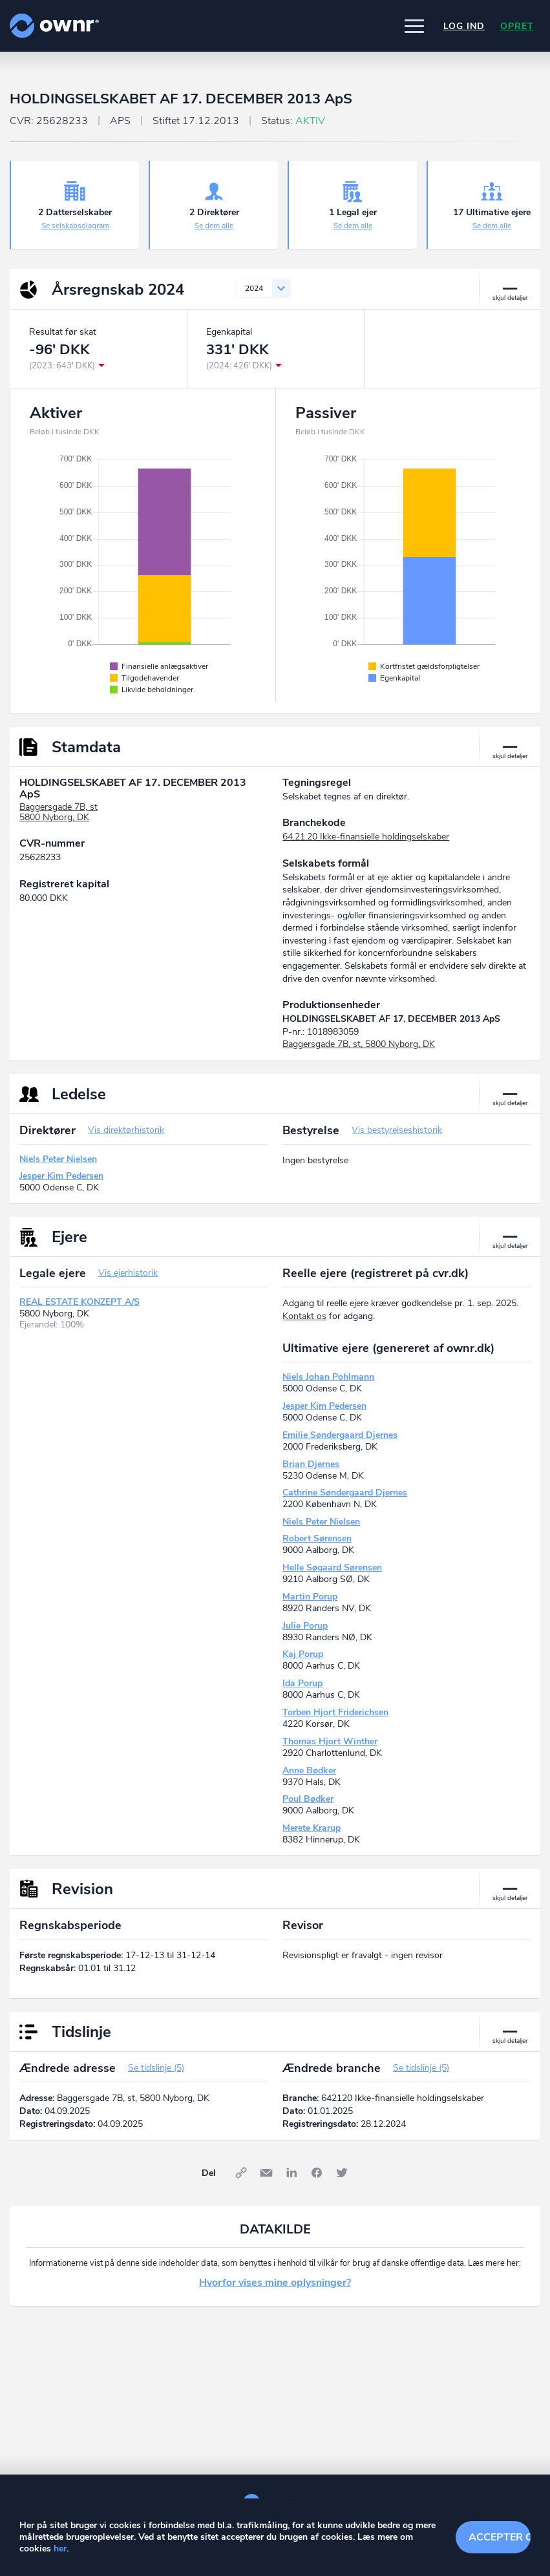 This screenshot has height=2576, width=550. Describe the element at coordinates (335, 1712) in the screenshot. I see `Torben Hjort Friderichsen` at that location.